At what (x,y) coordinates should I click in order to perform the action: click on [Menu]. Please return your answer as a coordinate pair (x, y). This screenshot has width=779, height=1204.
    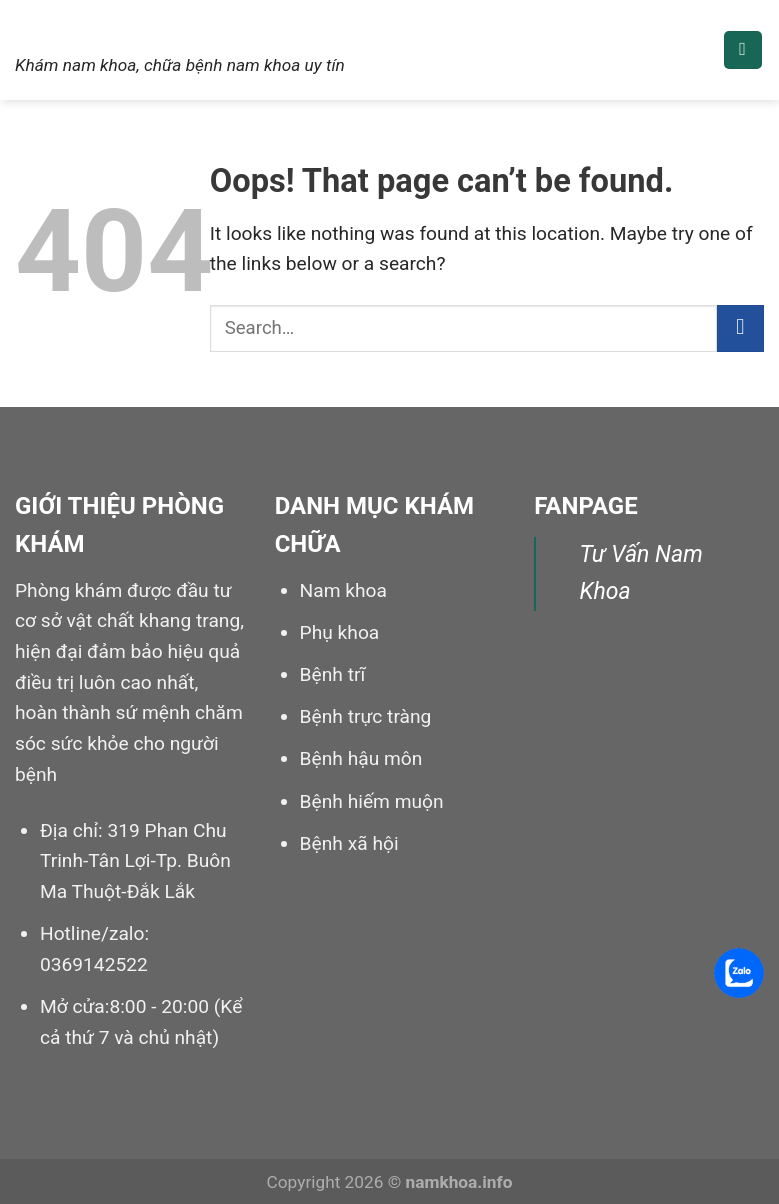
    Looking at the image, I should click on (743, 50).